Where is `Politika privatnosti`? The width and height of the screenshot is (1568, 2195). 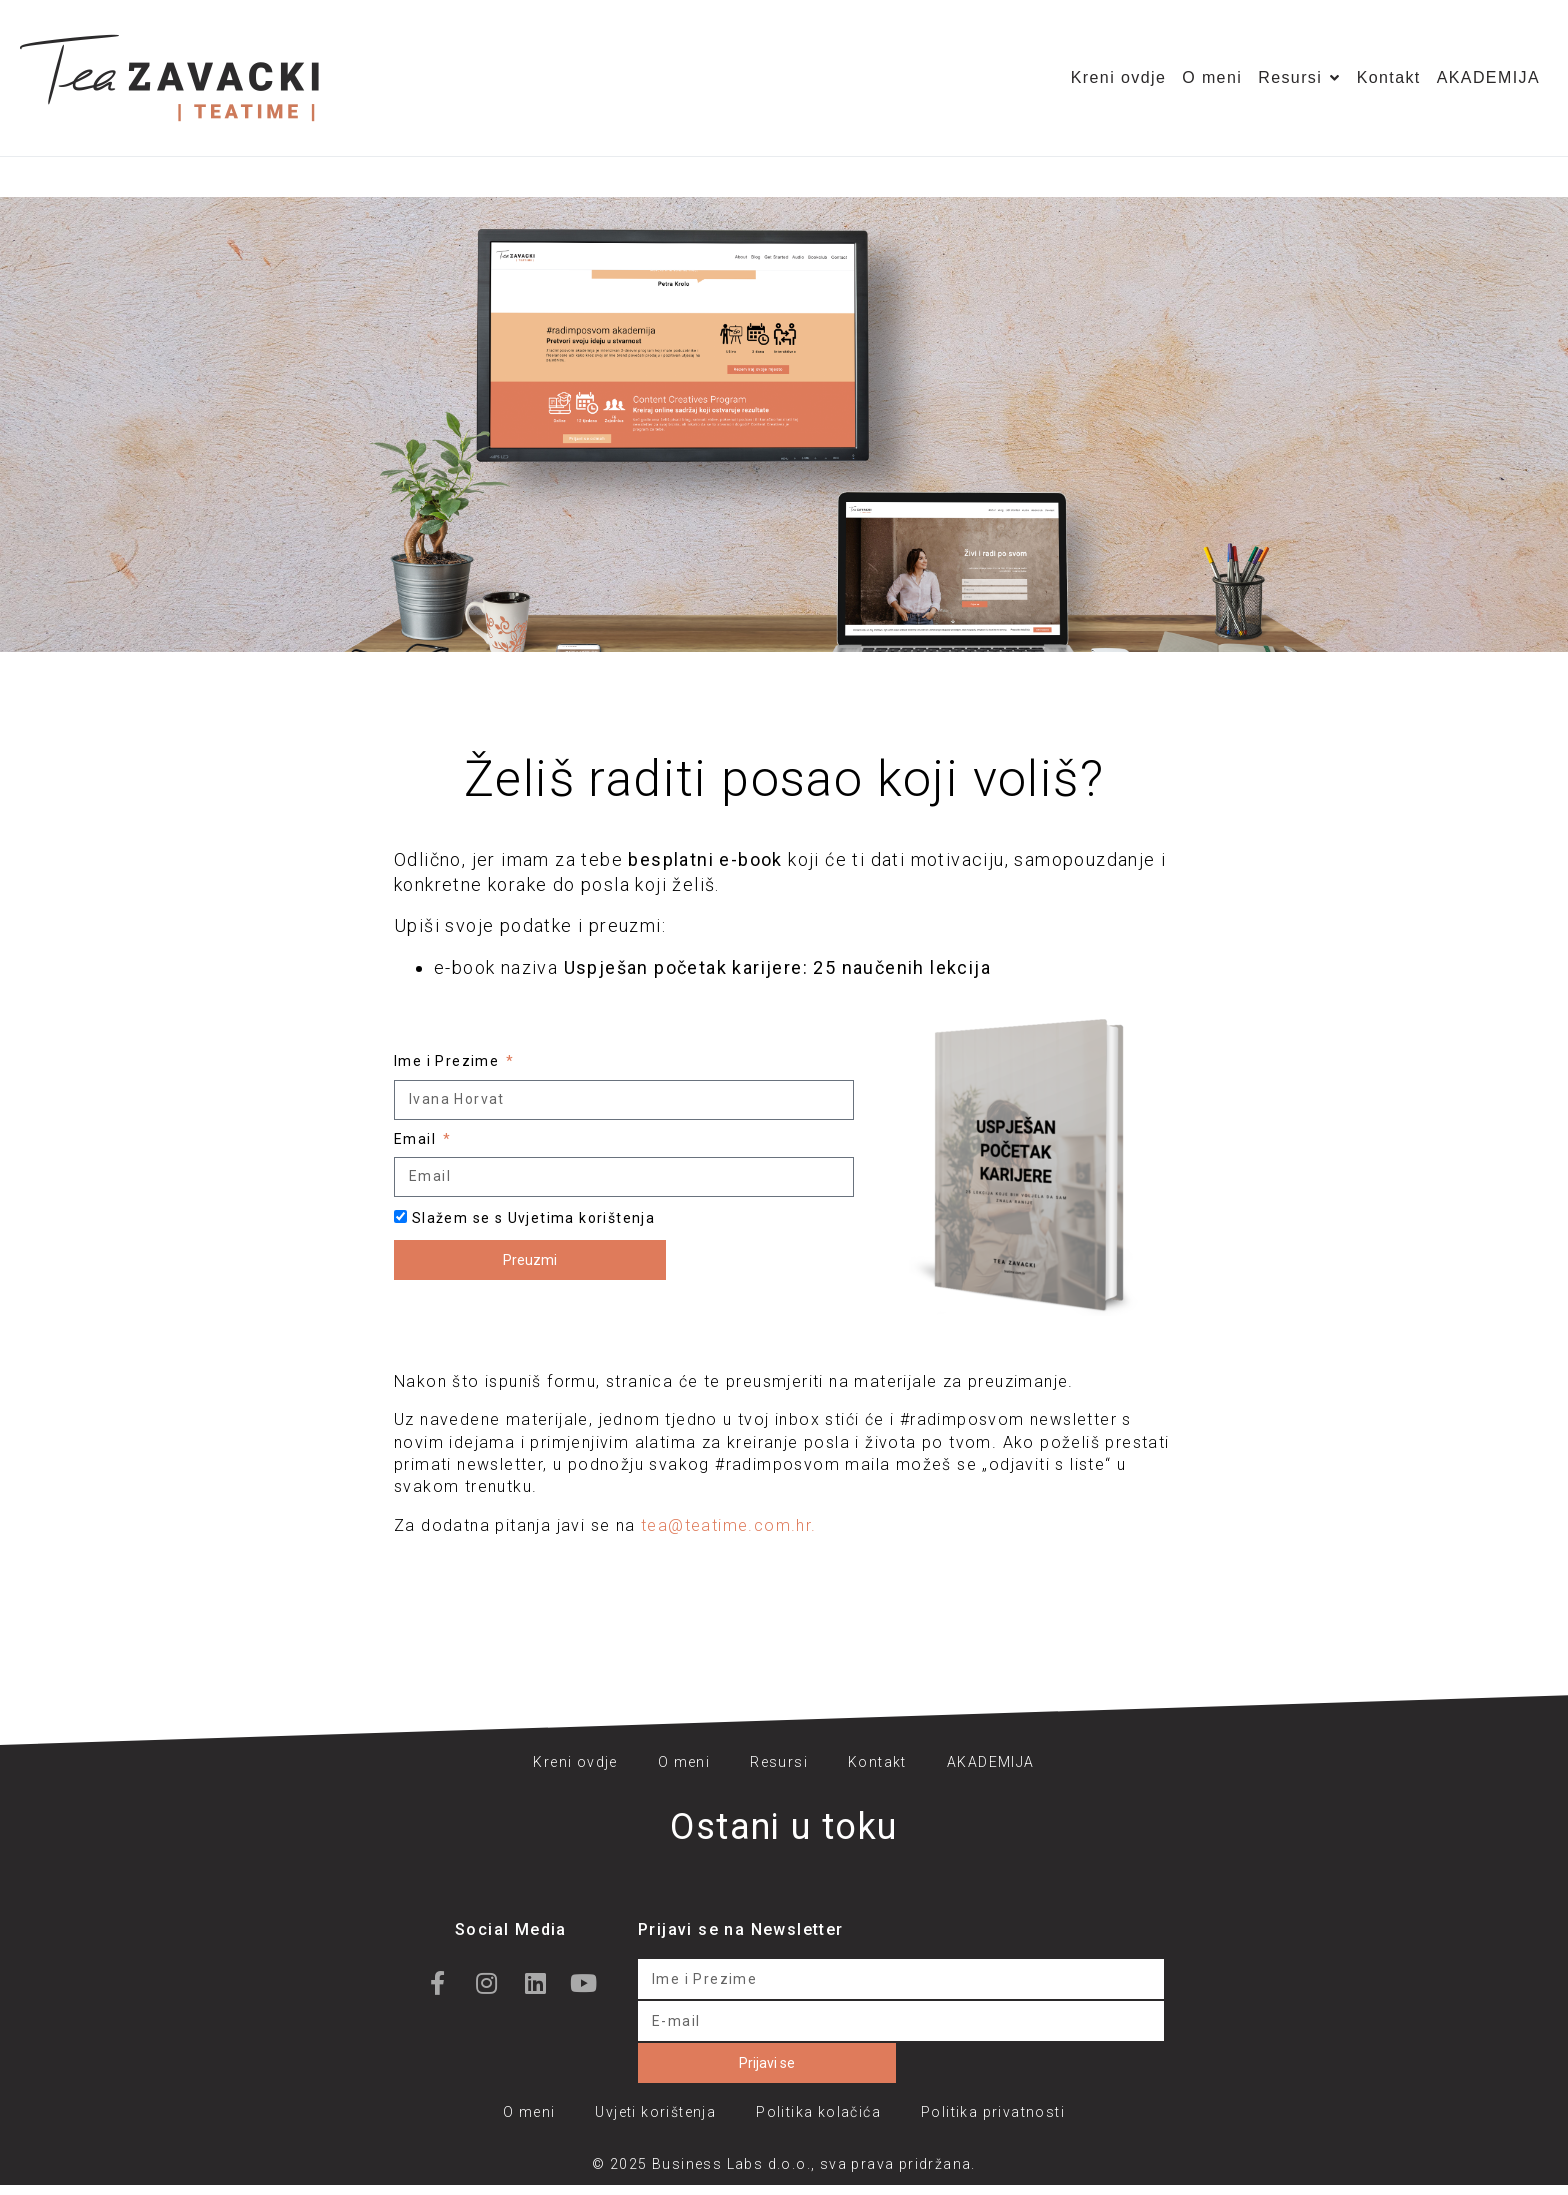 Politika privatnosti is located at coordinates (993, 2112).